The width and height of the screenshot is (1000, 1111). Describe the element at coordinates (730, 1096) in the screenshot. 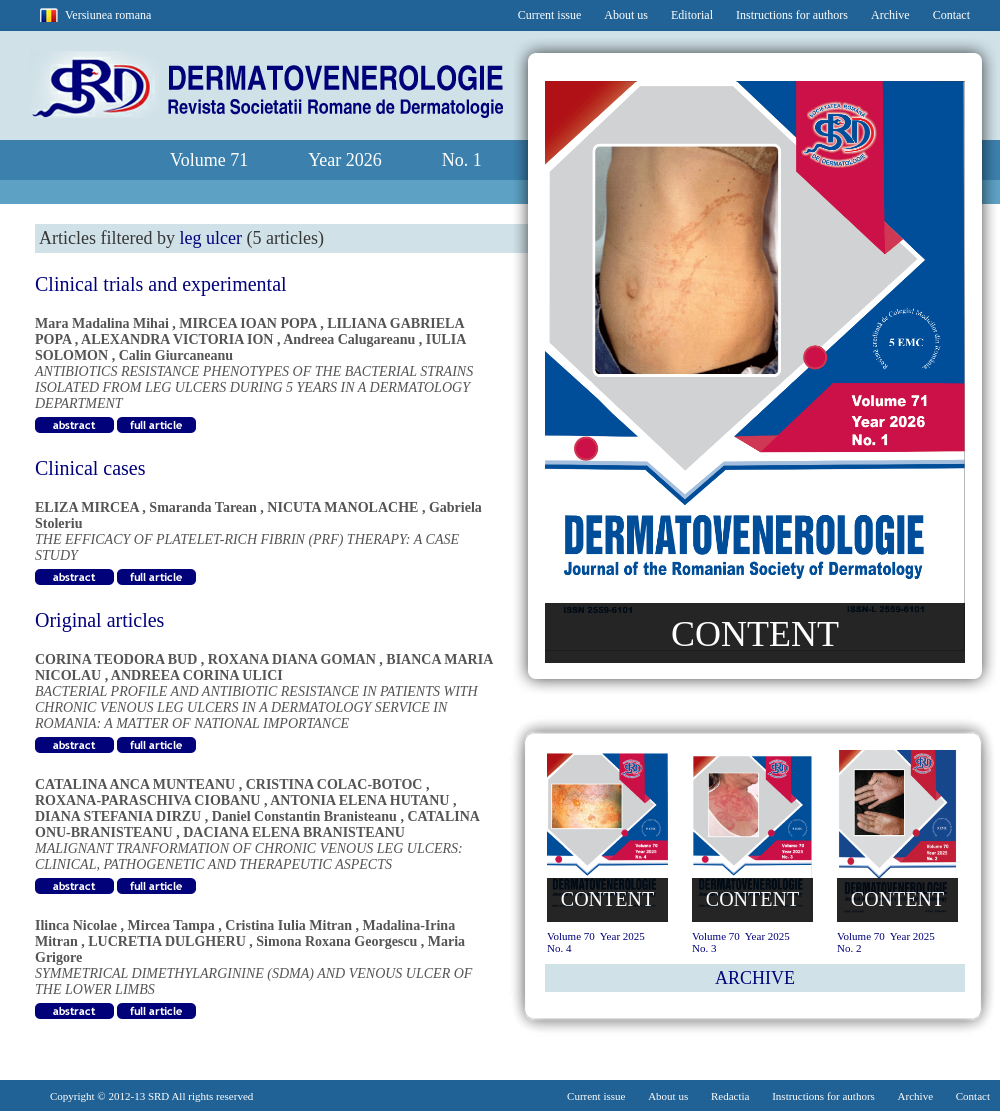

I see `Redactia` at that location.